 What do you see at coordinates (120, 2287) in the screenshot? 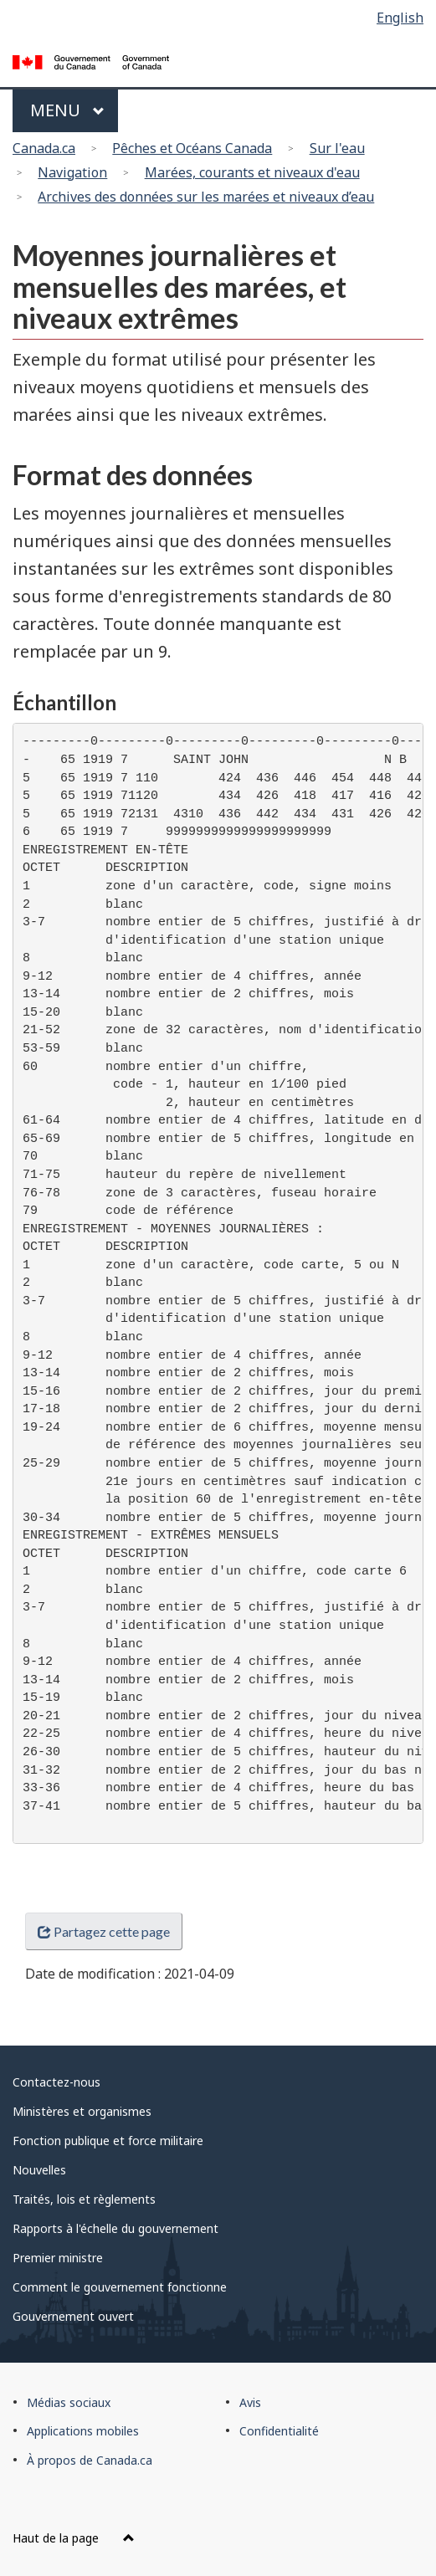
I see `Comment le gouvernement fonctionne` at bounding box center [120, 2287].